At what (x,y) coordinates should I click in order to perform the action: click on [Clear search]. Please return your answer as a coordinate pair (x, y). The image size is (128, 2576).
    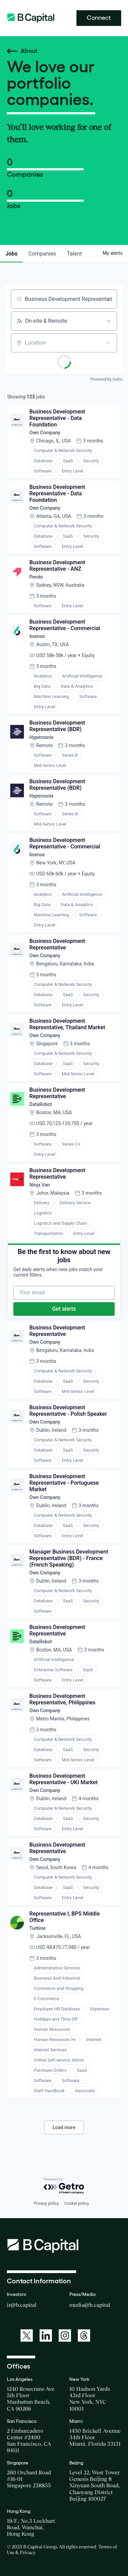
    Looking at the image, I should click on (108, 299).